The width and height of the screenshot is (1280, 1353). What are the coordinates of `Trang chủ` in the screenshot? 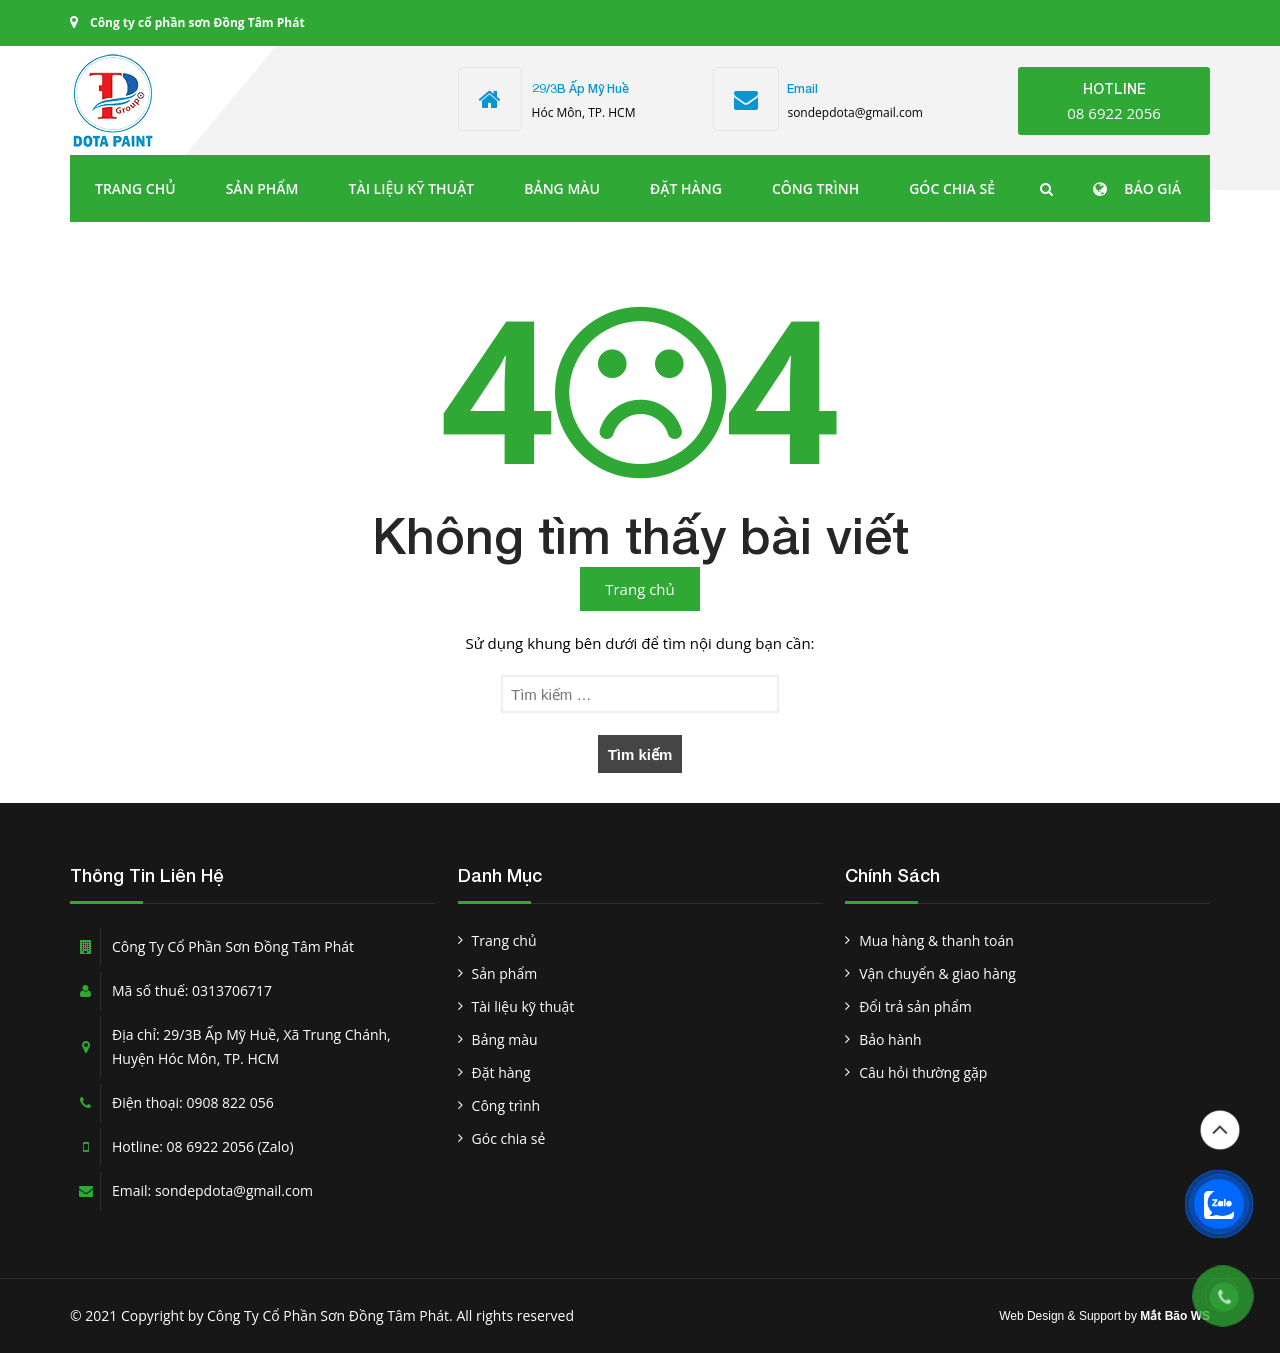 It's located at (135, 188).